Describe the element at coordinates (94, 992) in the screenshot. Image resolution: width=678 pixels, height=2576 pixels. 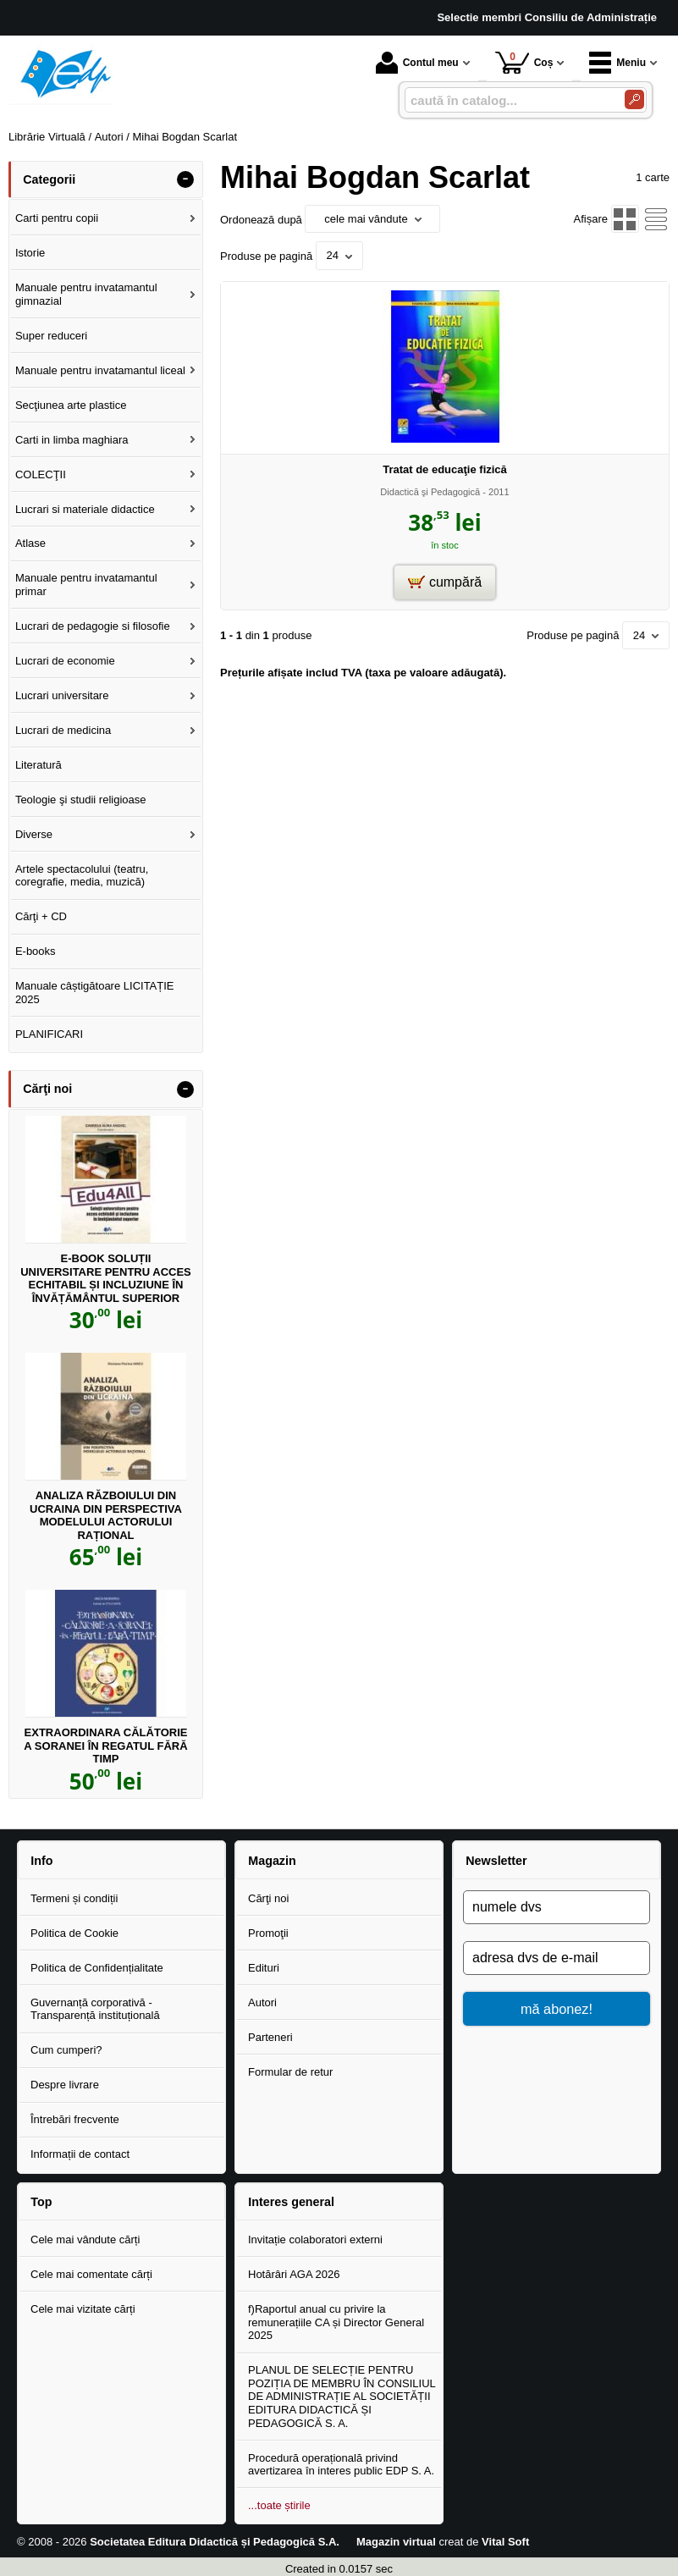
I see `Manuale câștigătoare LICITAȚIE 2025` at that location.